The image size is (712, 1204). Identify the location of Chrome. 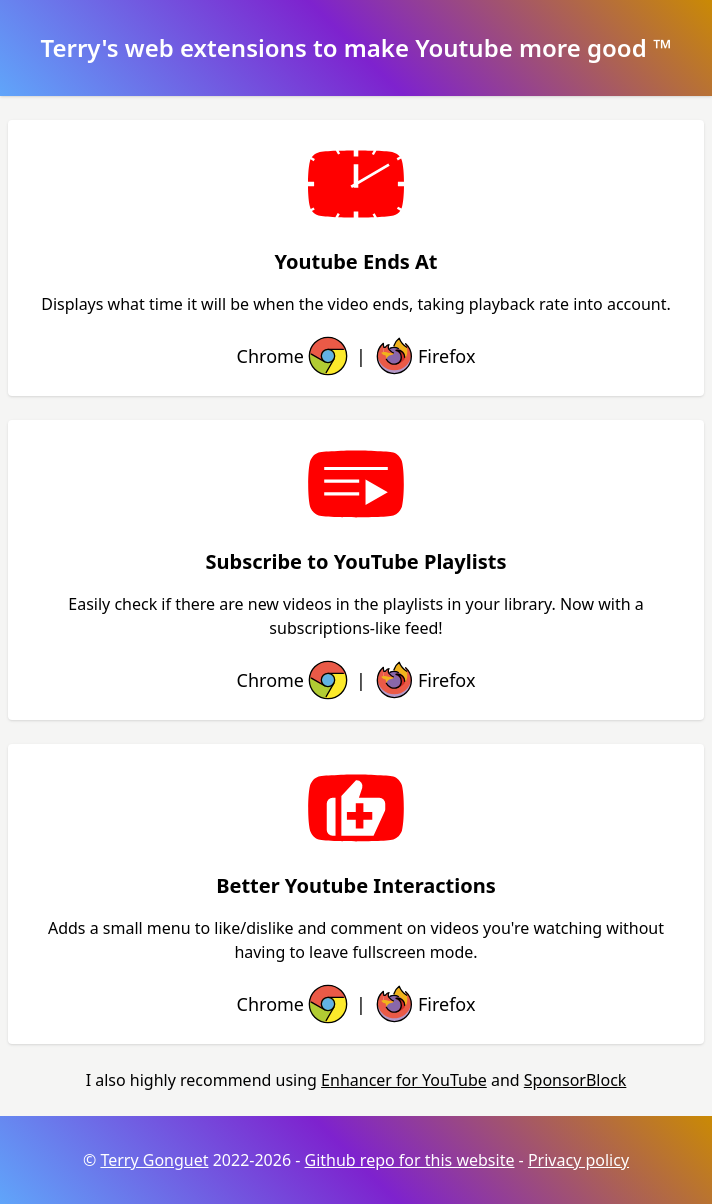
(294, 356).